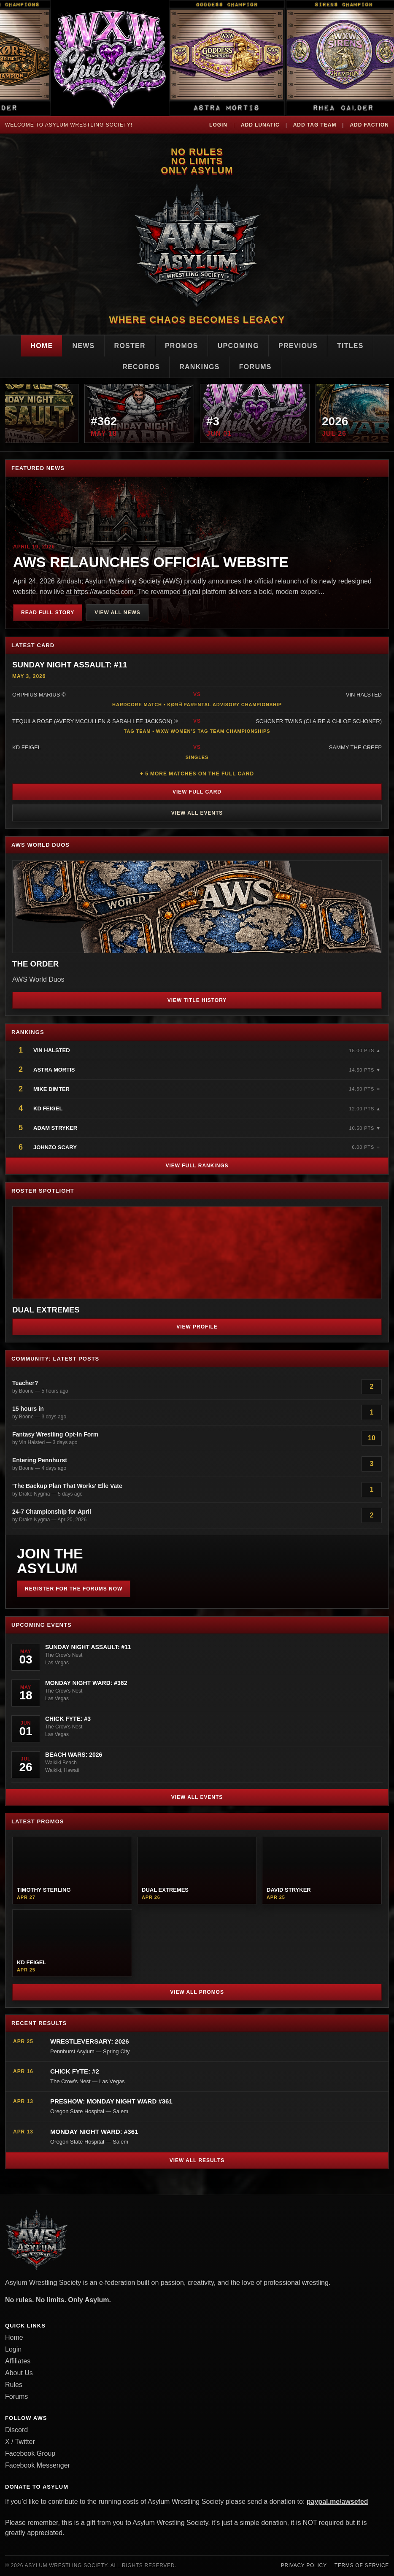 The width and height of the screenshot is (394, 2576). What do you see at coordinates (260, 125) in the screenshot?
I see `Add Lunatic` at bounding box center [260, 125].